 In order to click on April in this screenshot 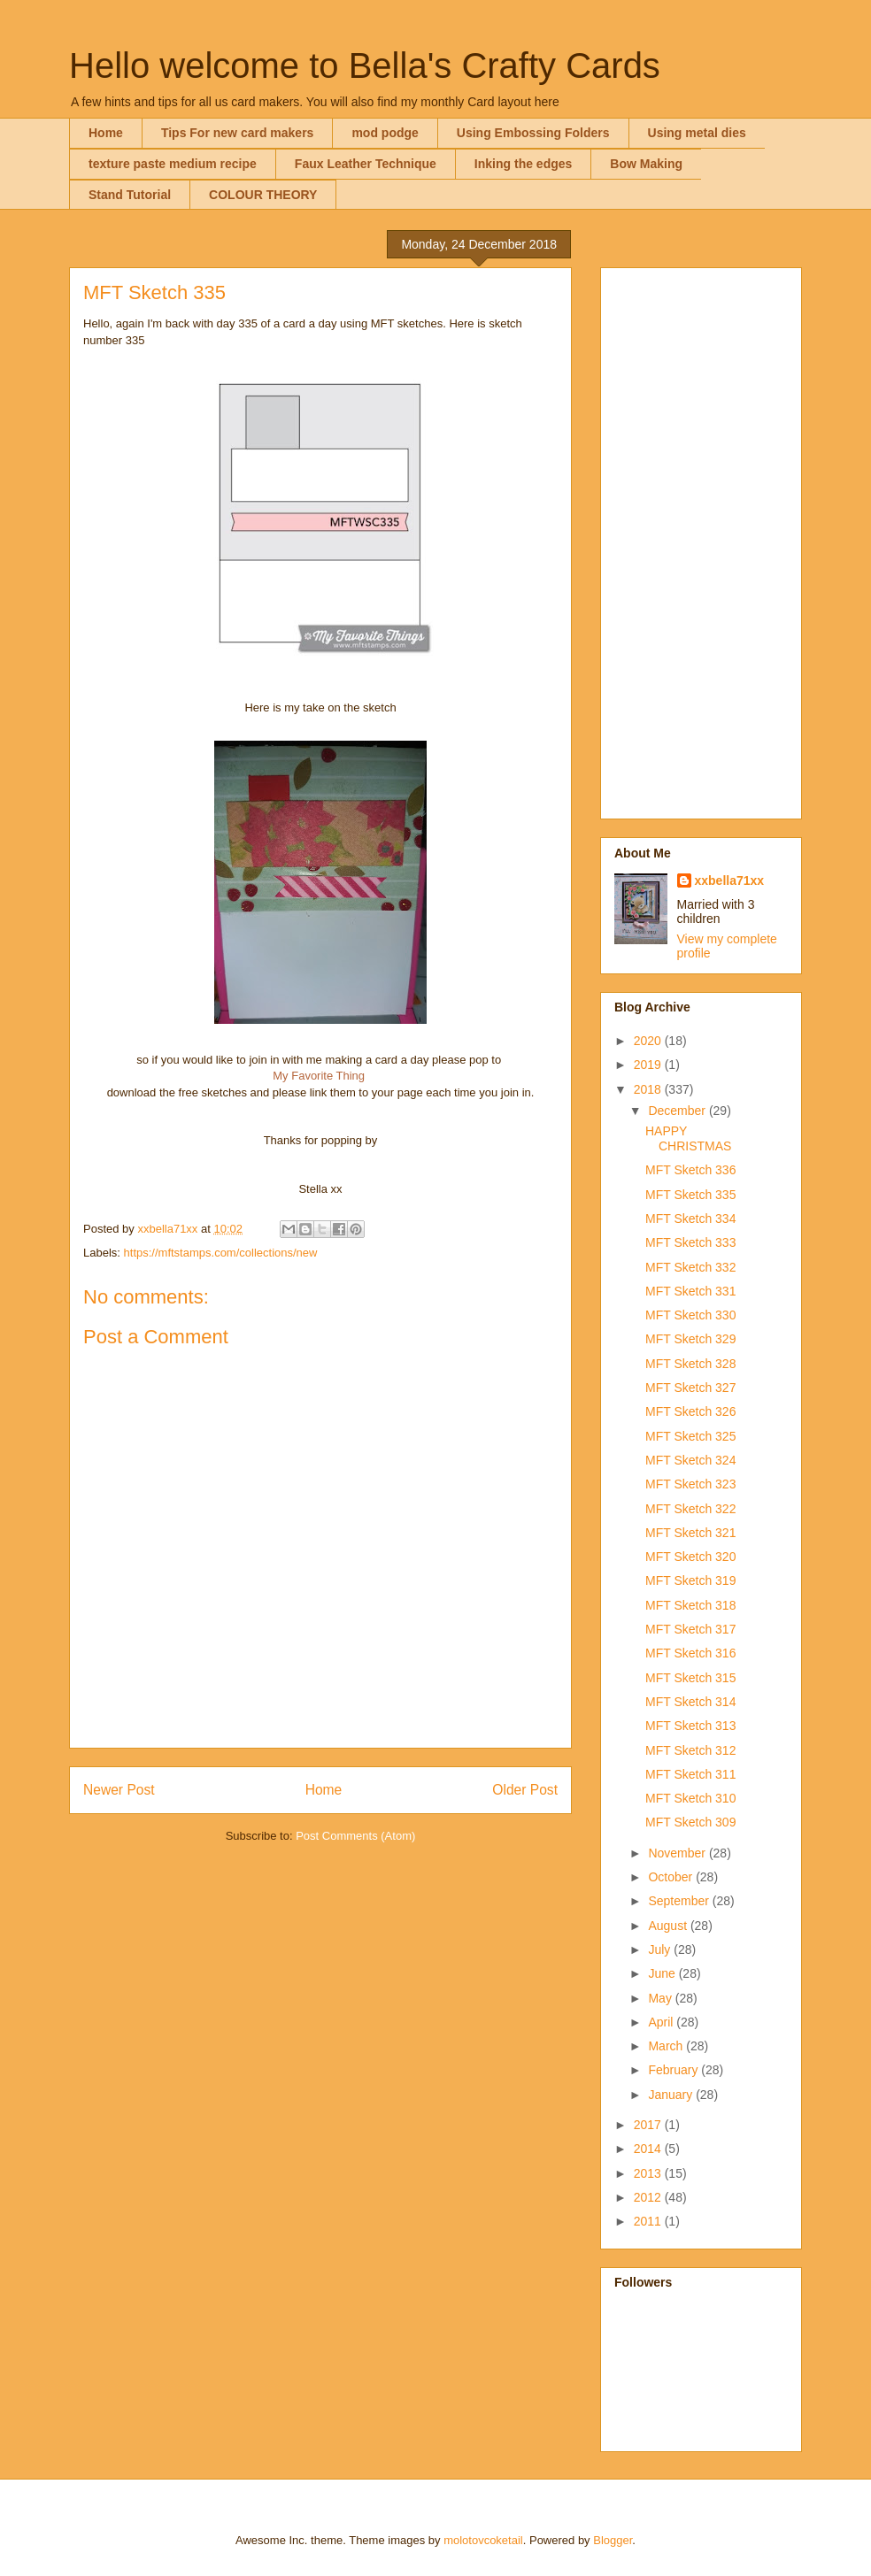, I will do `click(662, 2022)`.